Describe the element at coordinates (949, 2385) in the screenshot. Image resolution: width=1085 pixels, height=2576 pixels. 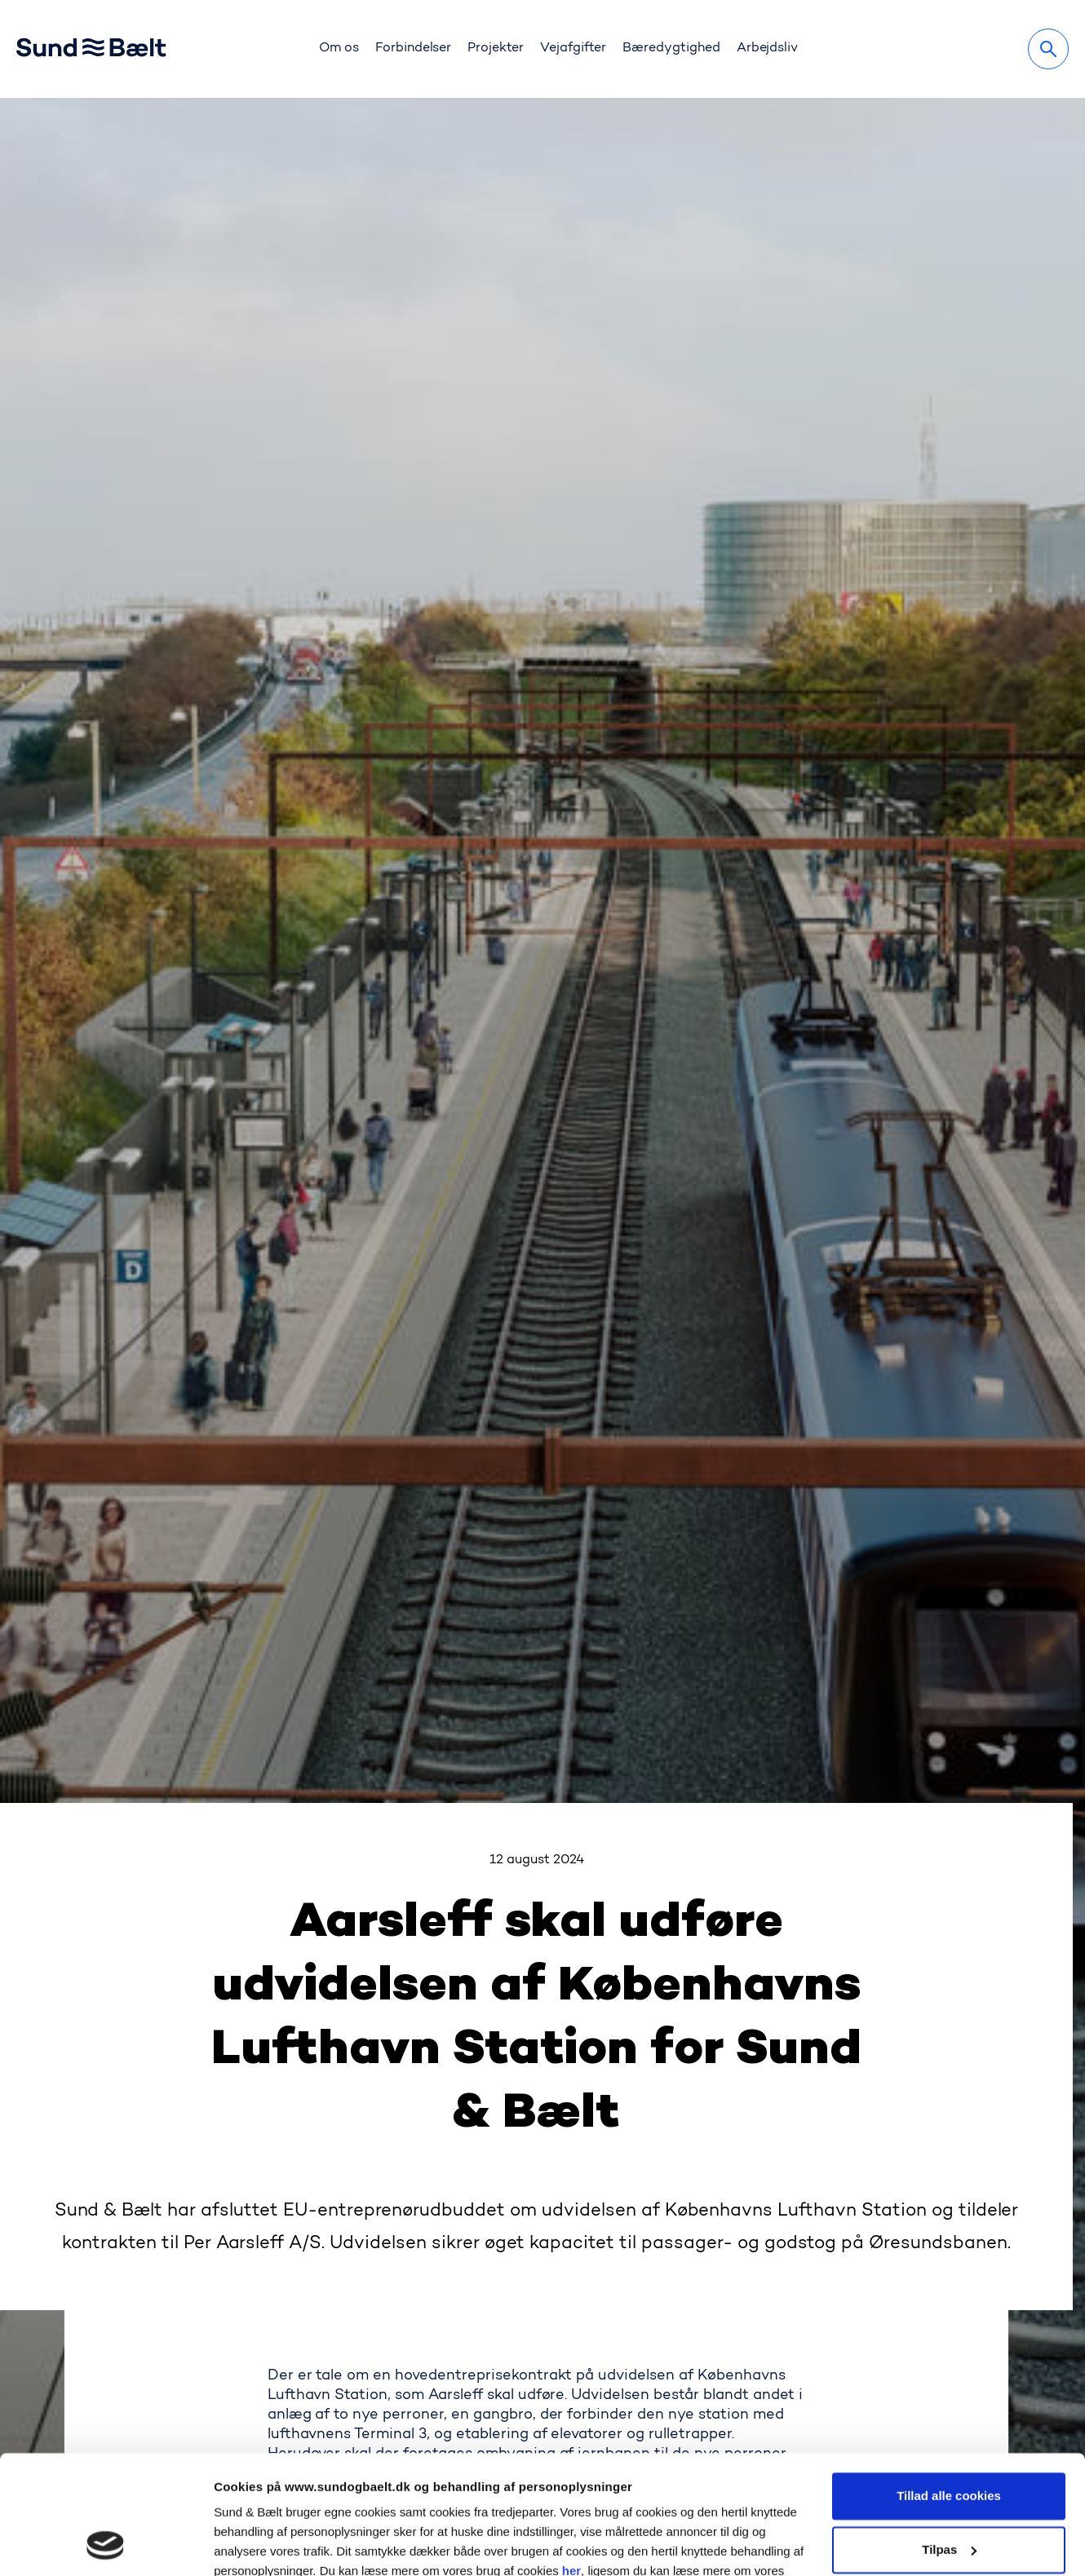
I see `Tillad alle cookies` at that location.